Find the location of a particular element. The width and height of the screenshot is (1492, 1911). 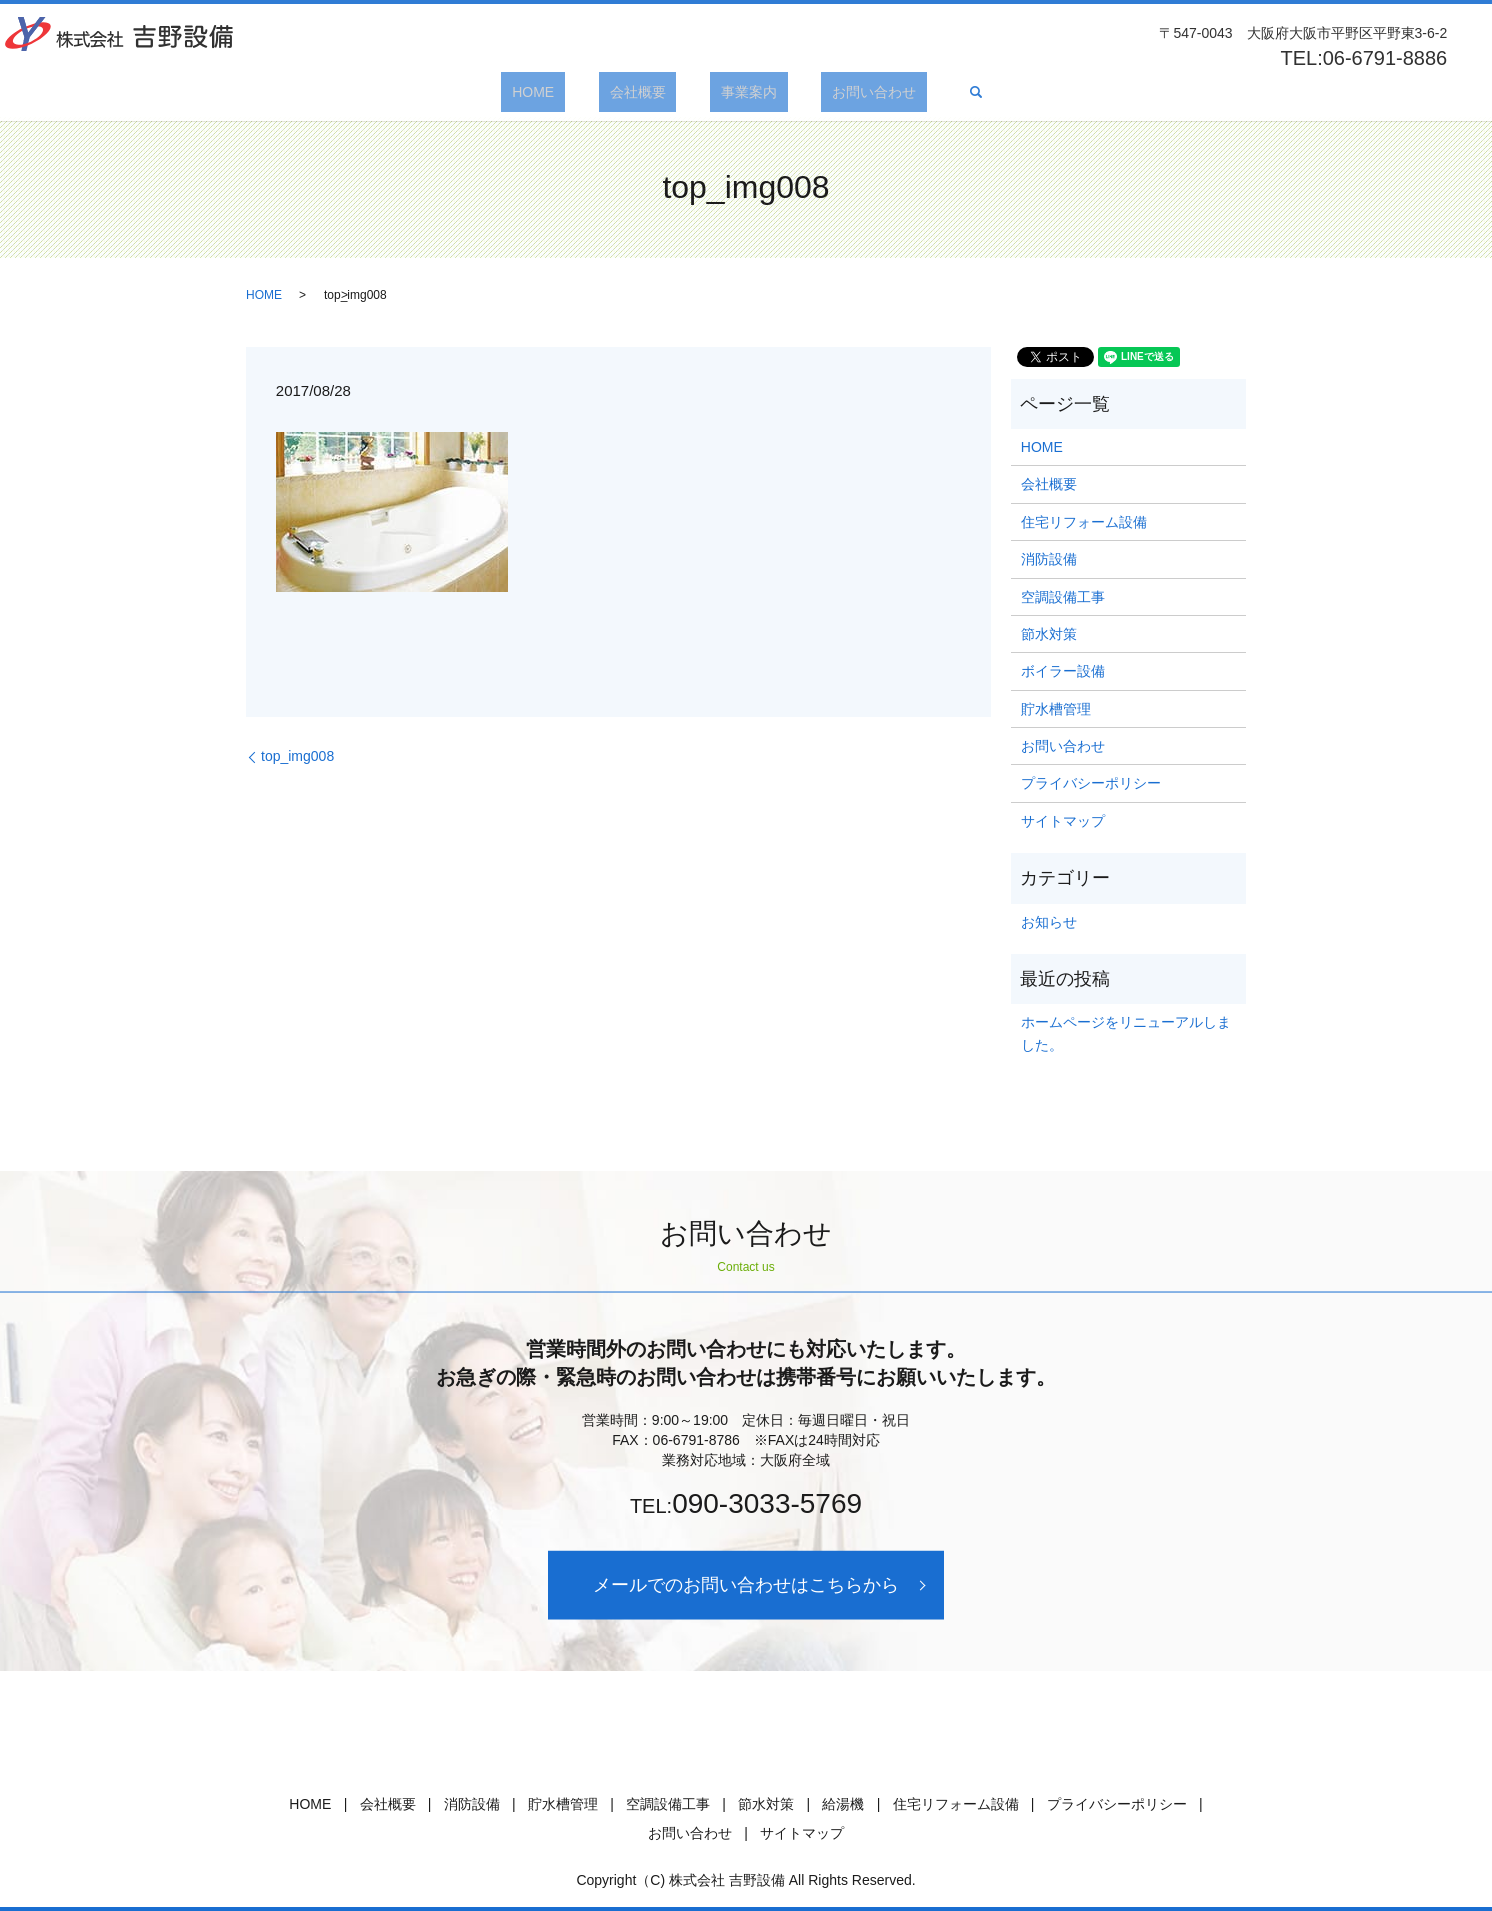

メールでのお問い合わせはこちらから is located at coordinates (746, 1585).